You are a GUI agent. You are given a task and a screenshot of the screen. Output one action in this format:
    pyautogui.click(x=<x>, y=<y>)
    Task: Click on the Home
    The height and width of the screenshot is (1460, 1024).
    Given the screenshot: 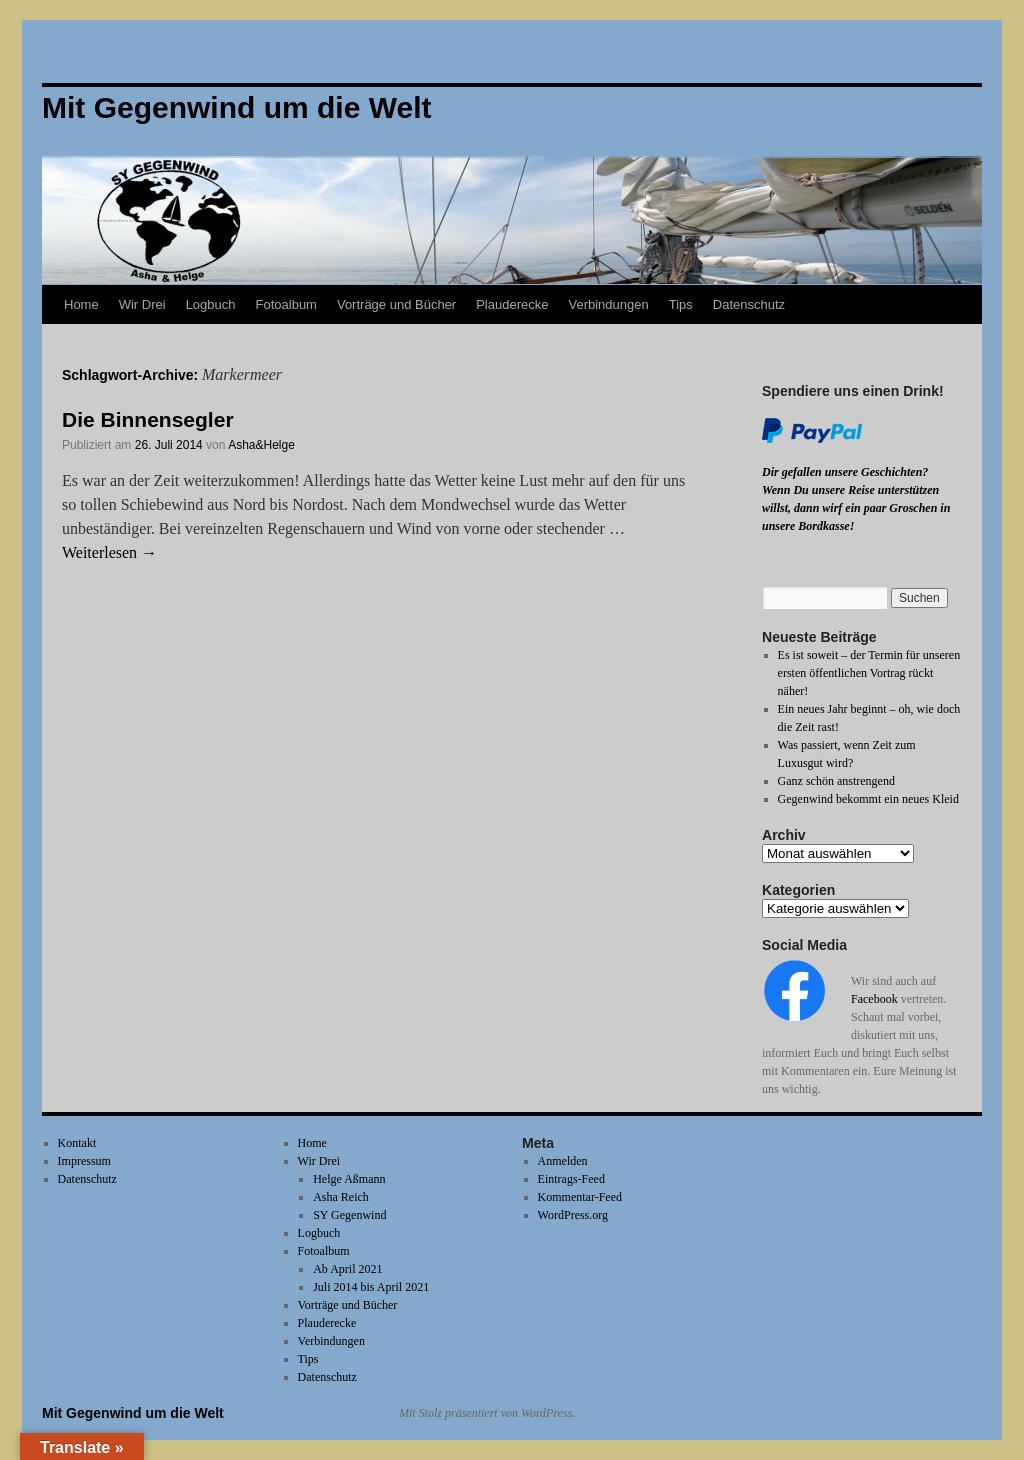 What is the action you would take?
    pyautogui.click(x=81, y=304)
    